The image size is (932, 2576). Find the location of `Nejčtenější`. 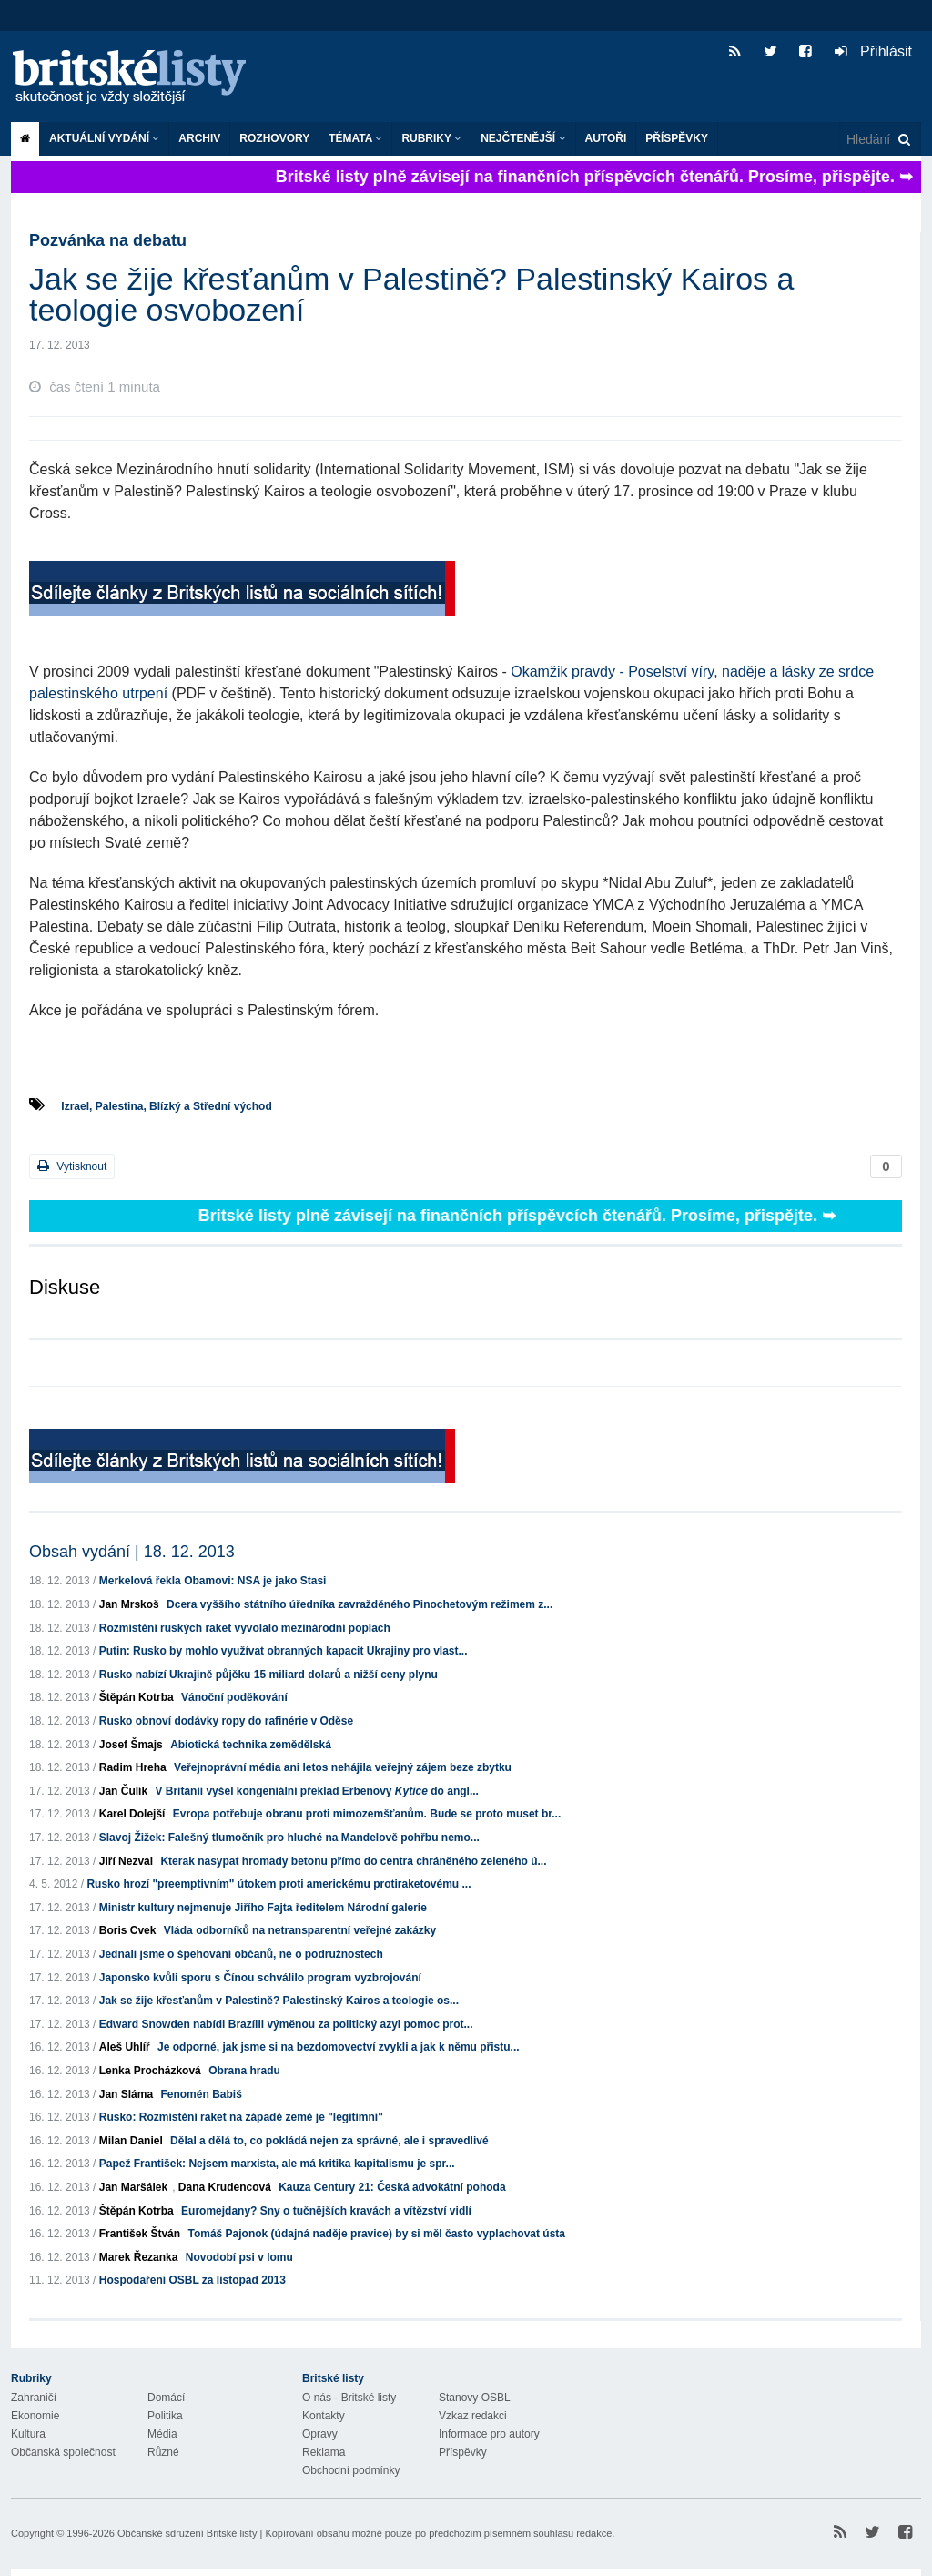

Nejčtenější is located at coordinates (523, 138).